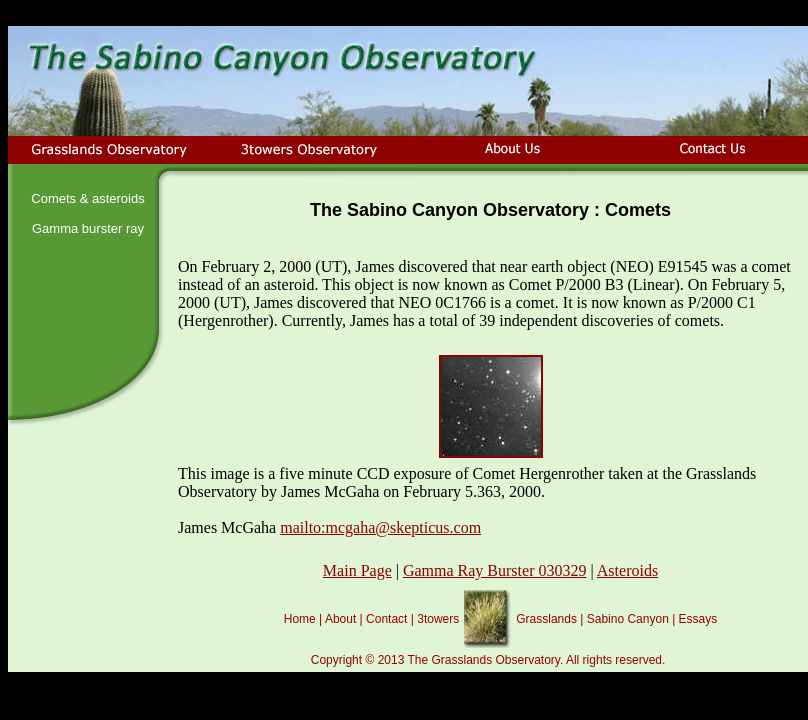 Image resolution: width=808 pixels, height=720 pixels. Describe the element at coordinates (87, 198) in the screenshot. I see `Comets & asteroids` at that location.